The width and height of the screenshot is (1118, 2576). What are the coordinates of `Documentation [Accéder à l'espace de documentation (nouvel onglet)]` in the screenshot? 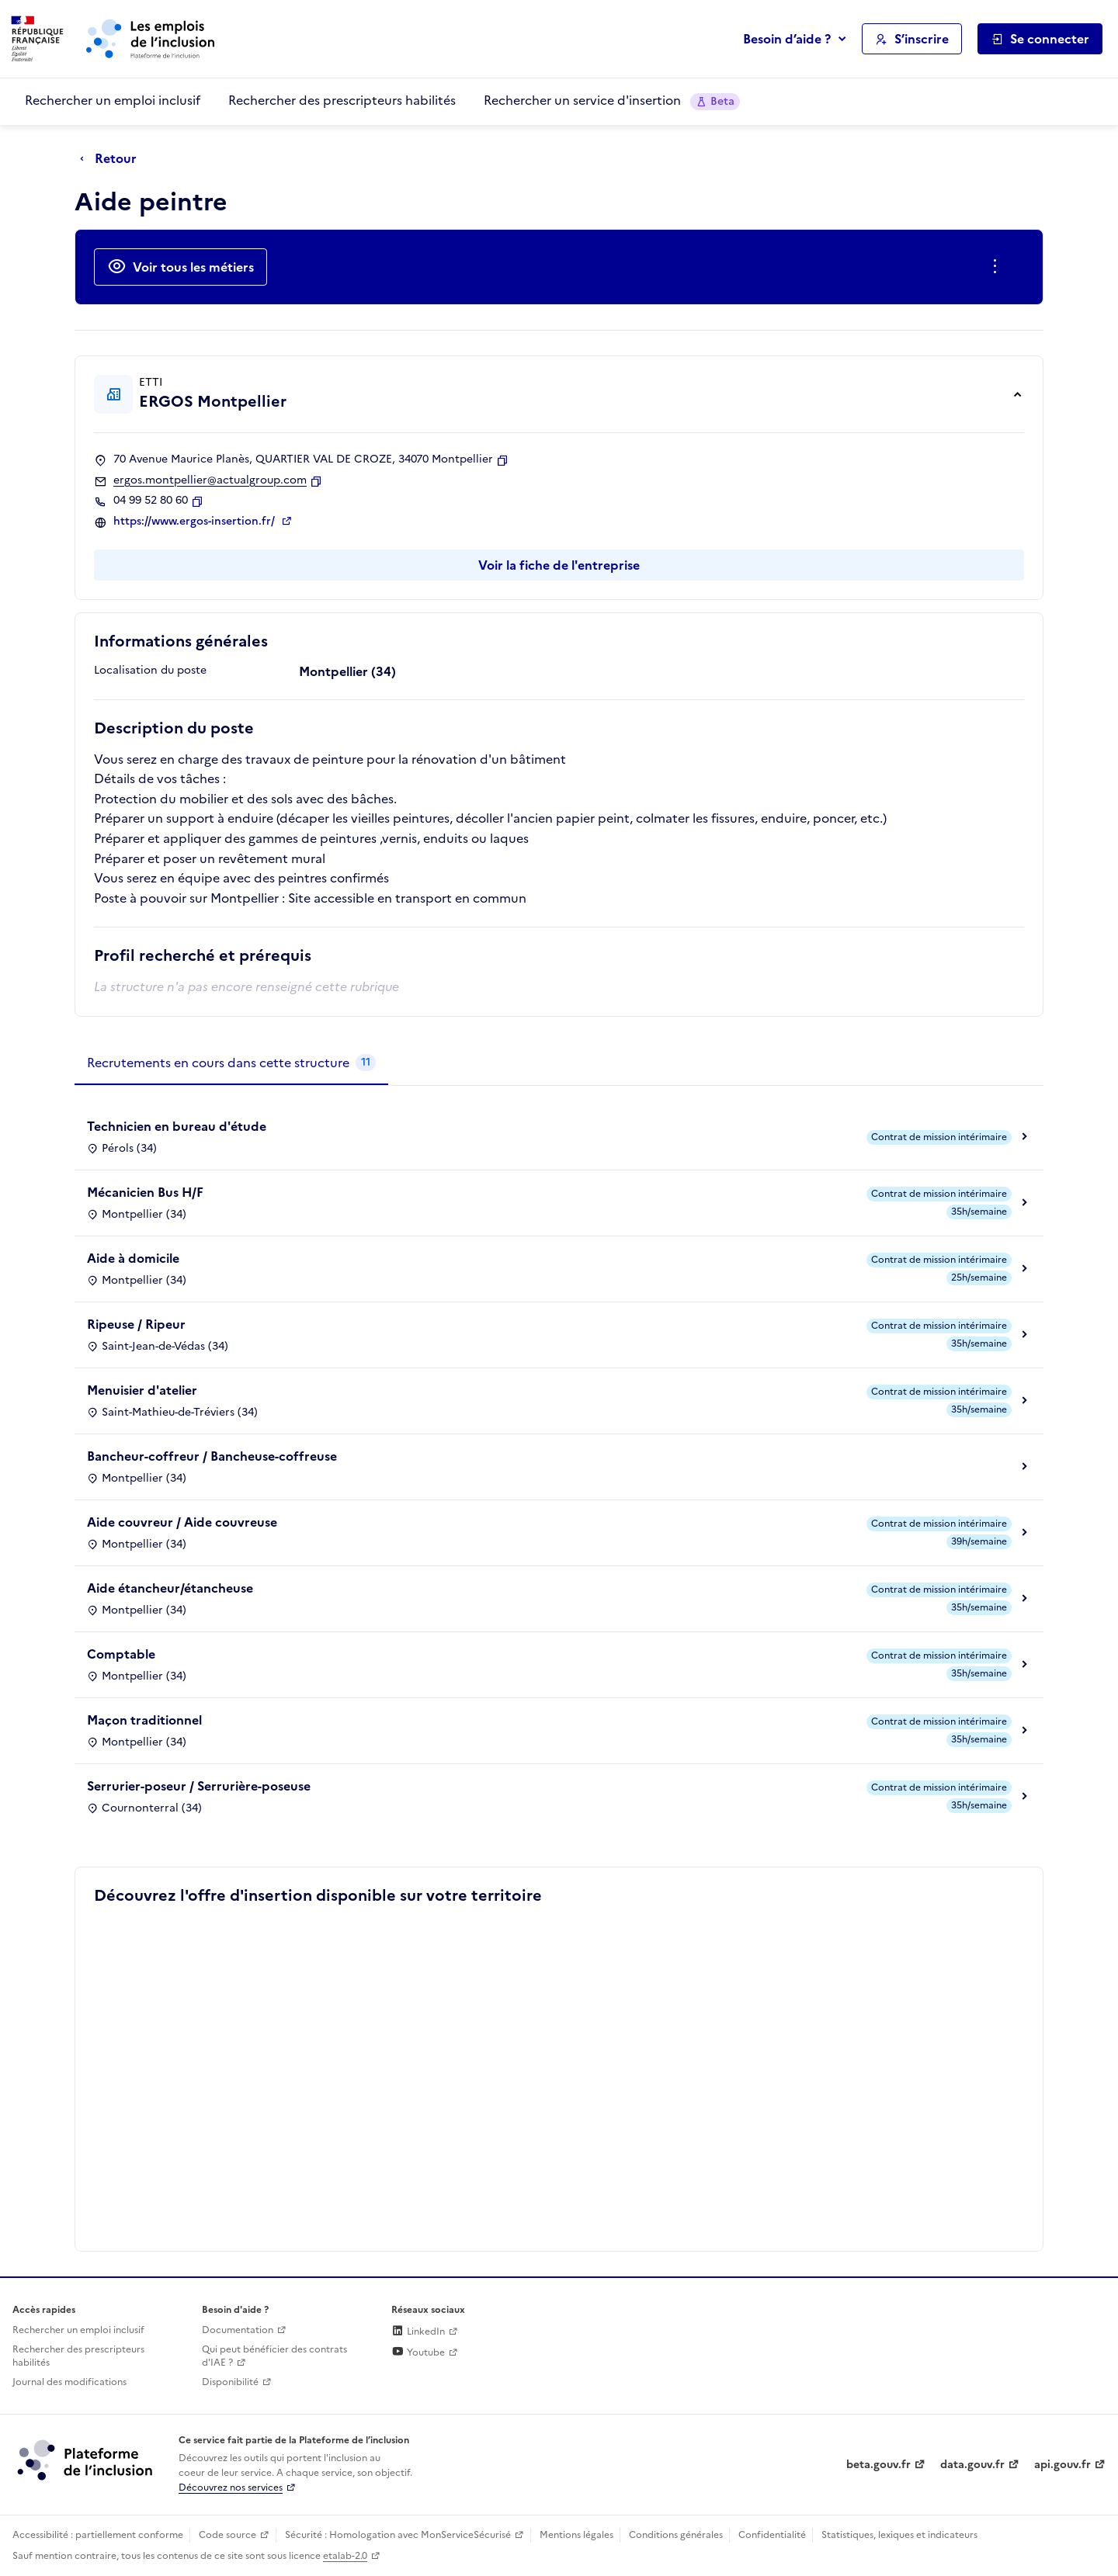 It's located at (237, 2330).